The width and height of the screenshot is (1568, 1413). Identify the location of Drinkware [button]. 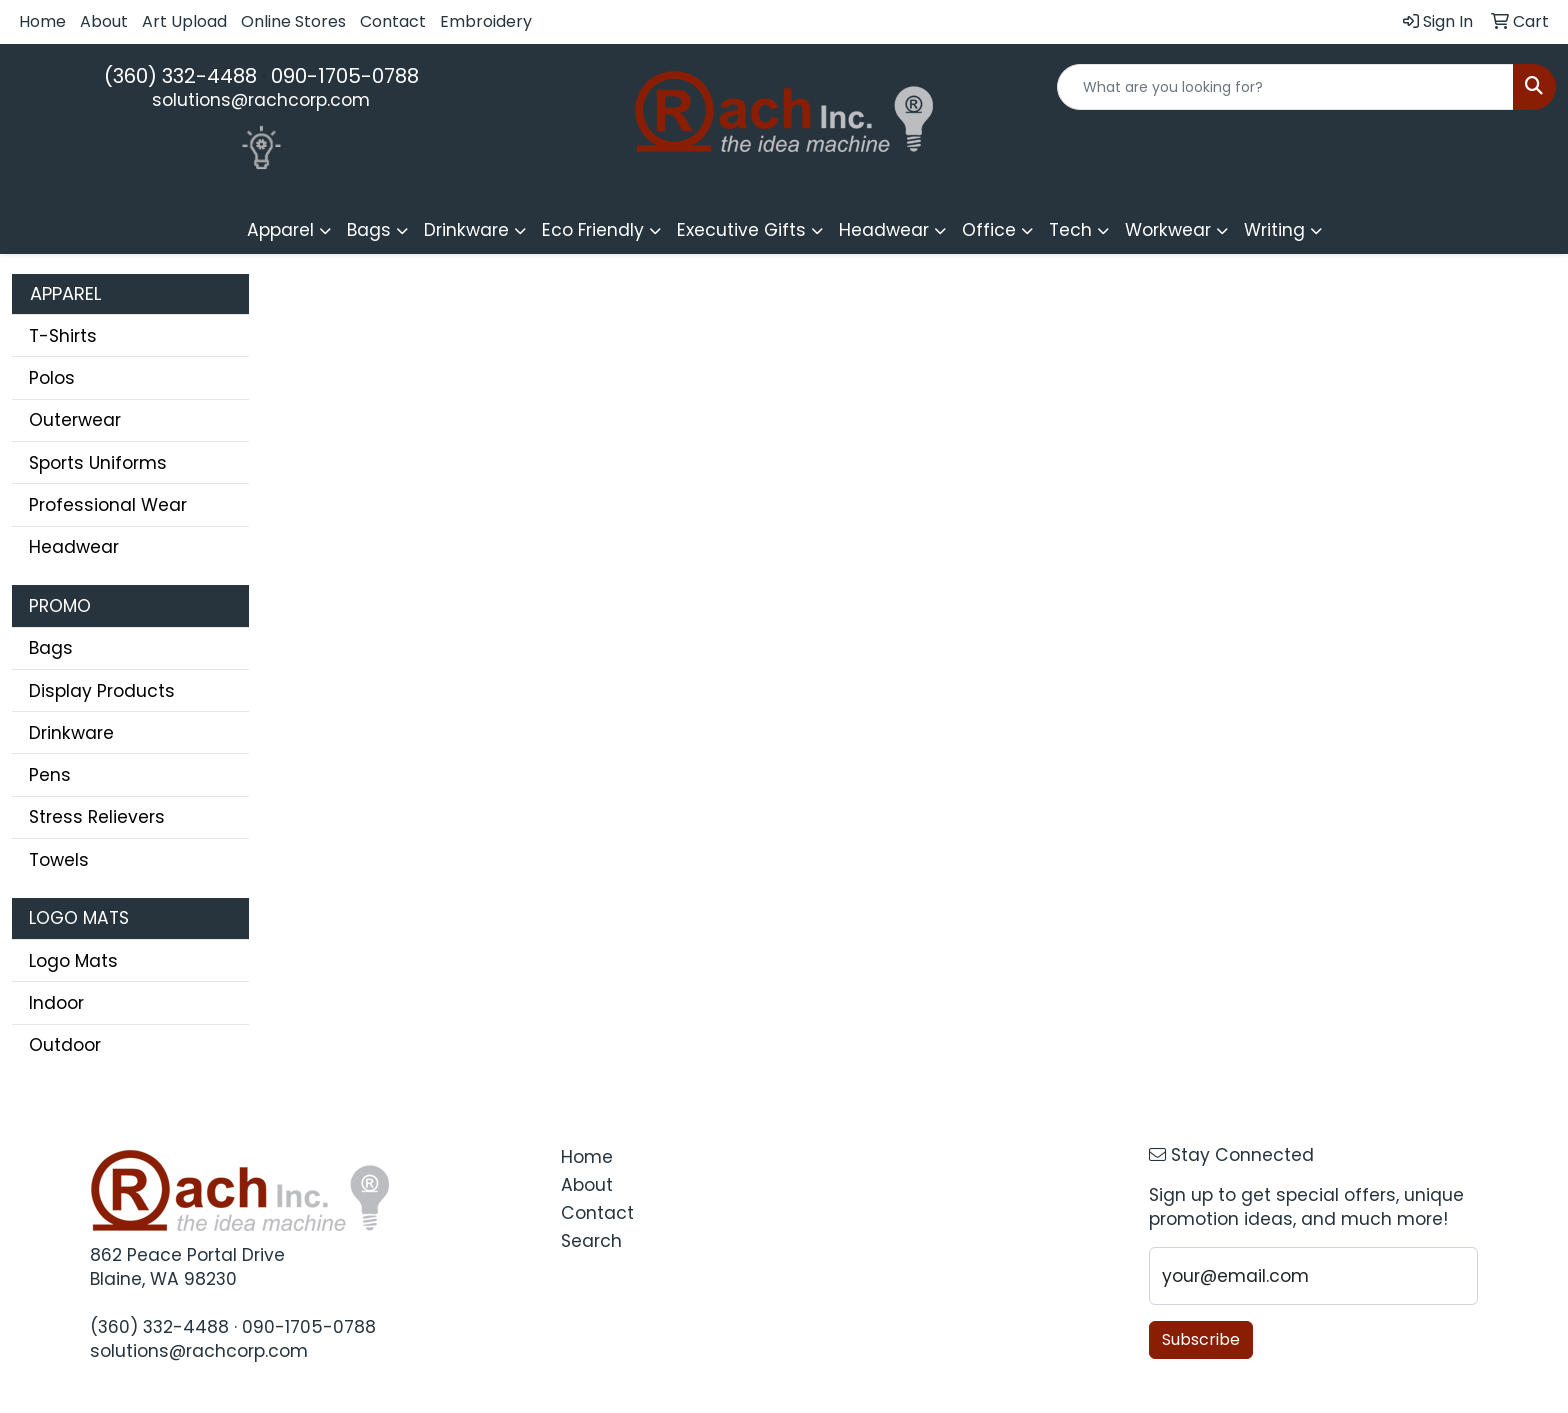
(466, 230).